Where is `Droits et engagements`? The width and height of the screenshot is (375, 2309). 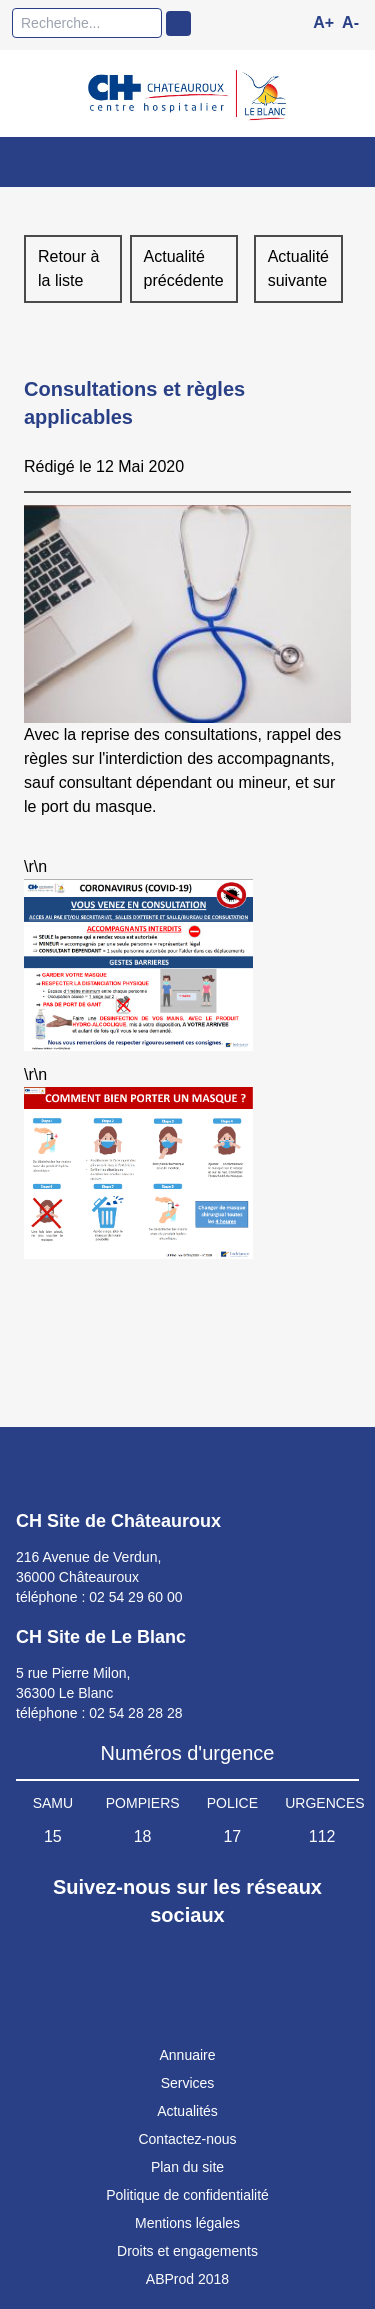 Droits et engagements is located at coordinates (187, 2251).